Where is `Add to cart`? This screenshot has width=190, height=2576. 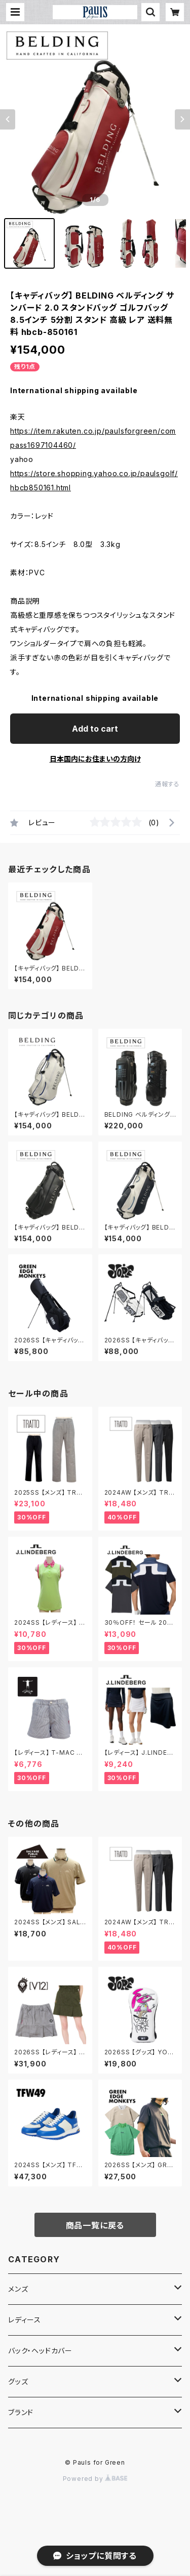 Add to cart is located at coordinates (95, 729).